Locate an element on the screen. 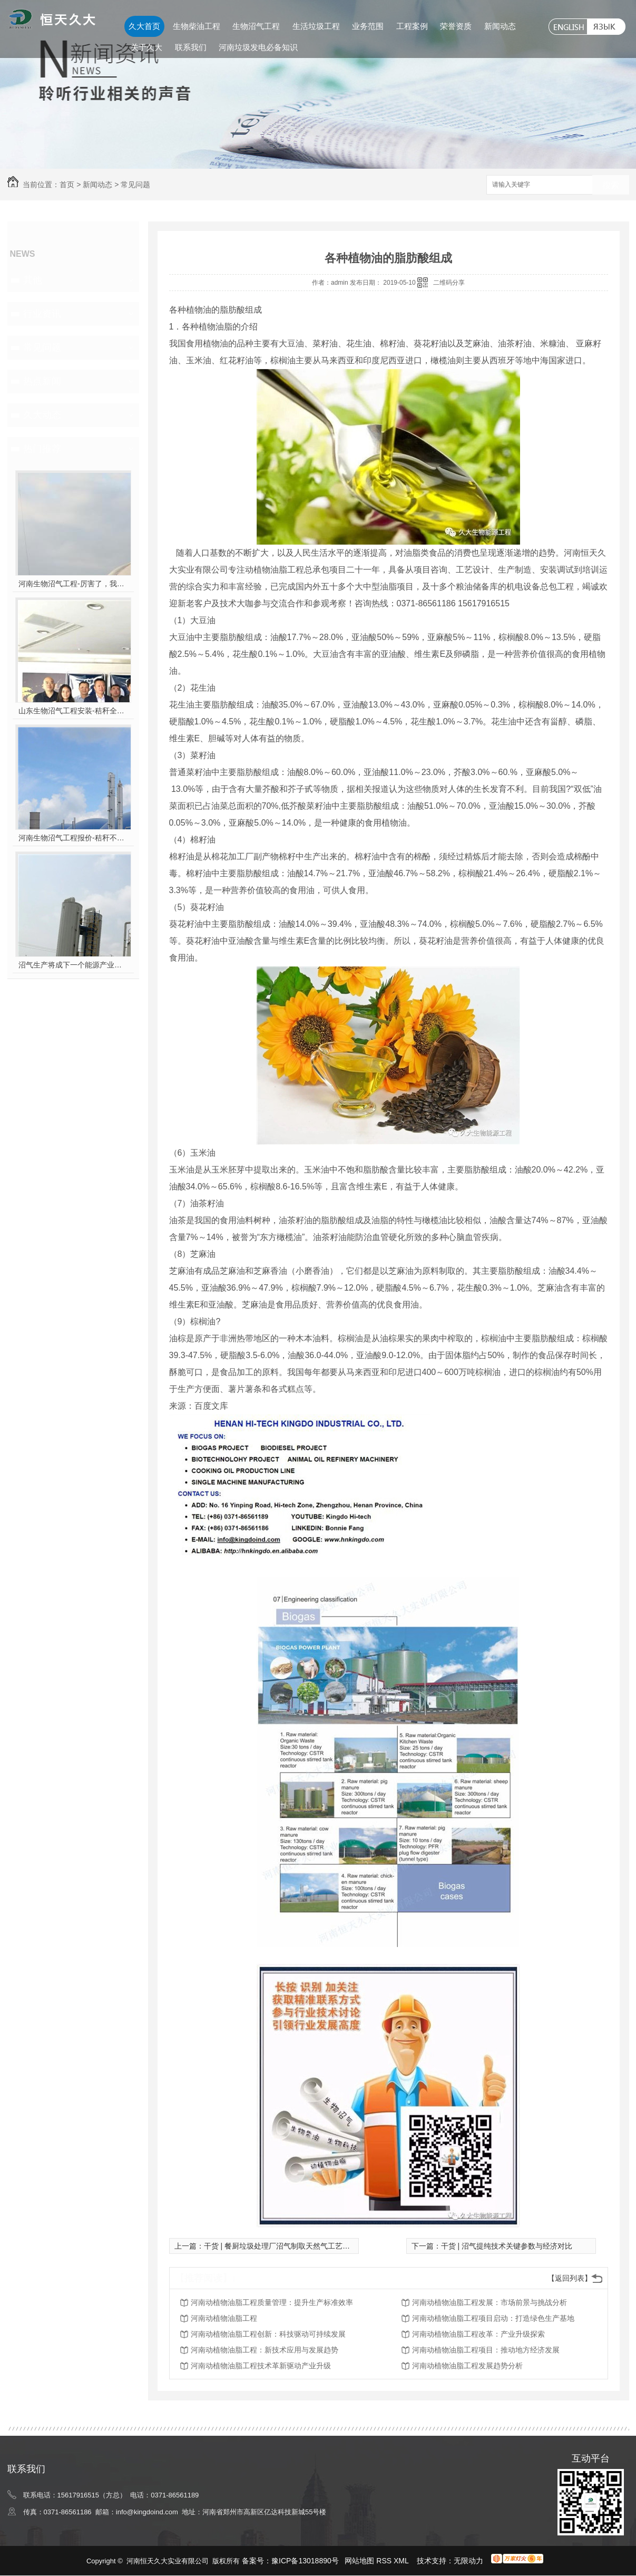 The image size is (636, 2576). 干货 | 餐厨垃圾处理厂沼气制取天然气工艺分析 is located at coordinates (280, 2246).